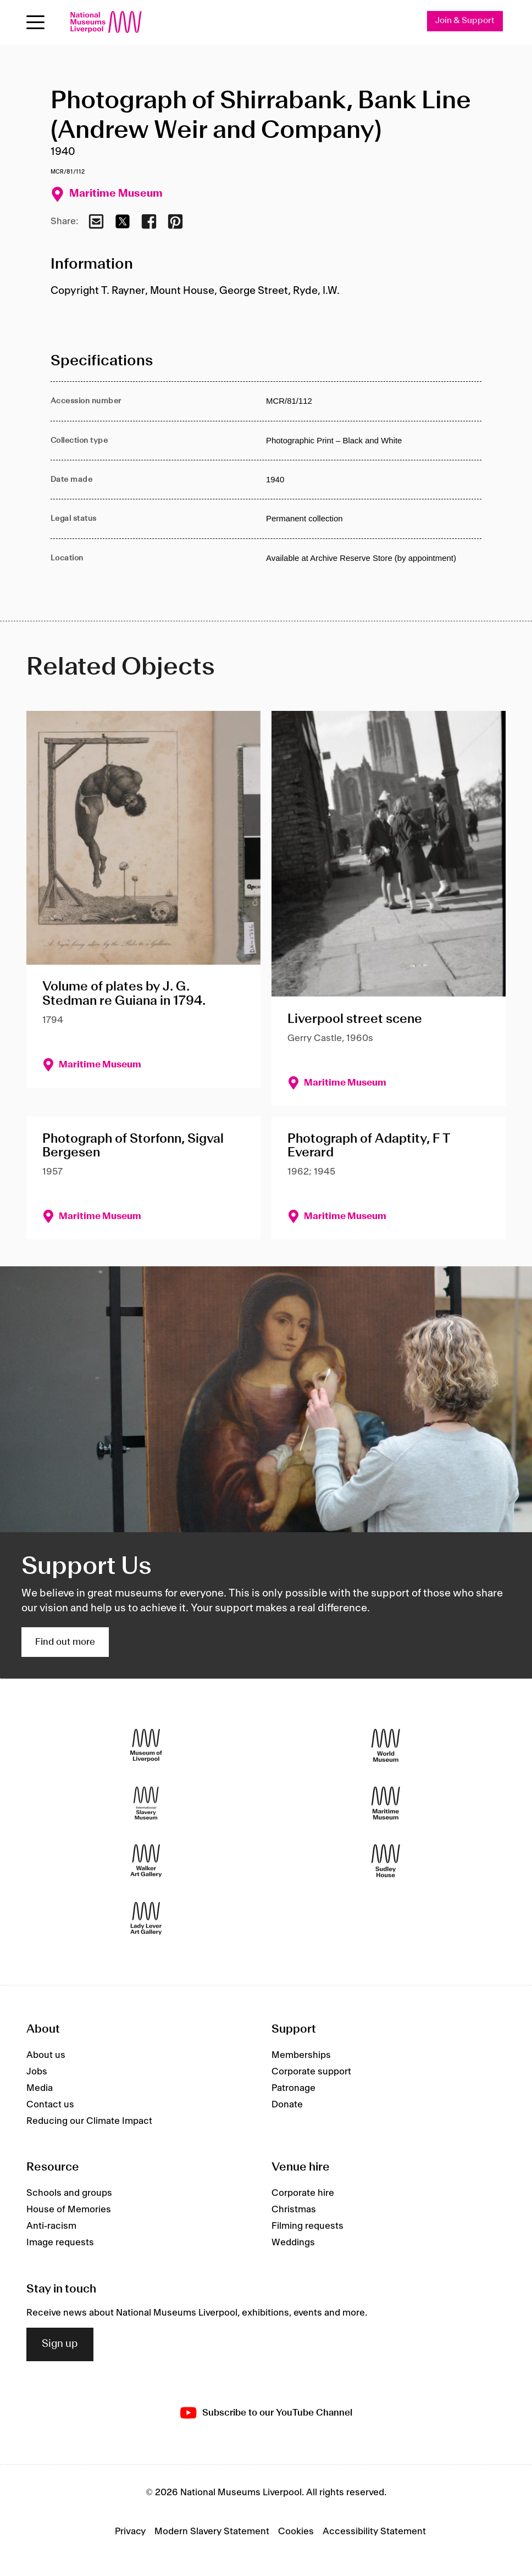  What do you see at coordinates (39, 2088) in the screenshot?
I see `Media` at bounding box center [39, 2088].